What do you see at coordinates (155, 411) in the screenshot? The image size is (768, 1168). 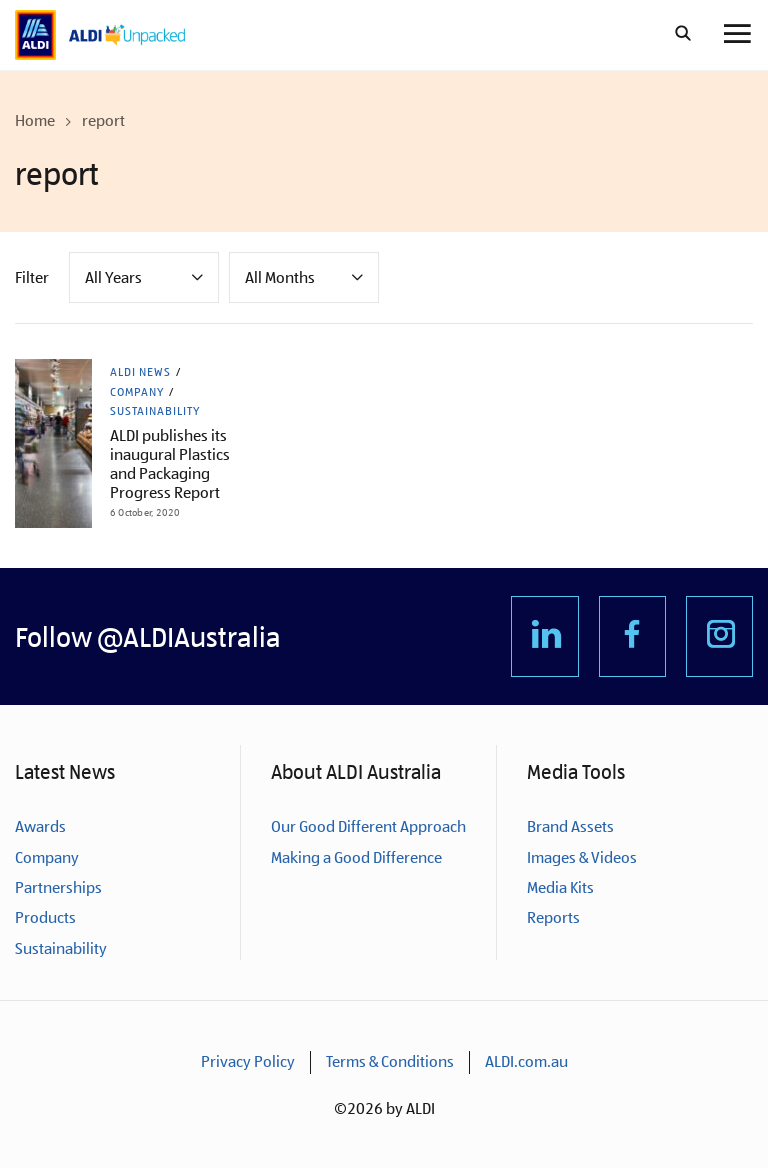 I see `Sustainability` at bounding box center [155, 411].